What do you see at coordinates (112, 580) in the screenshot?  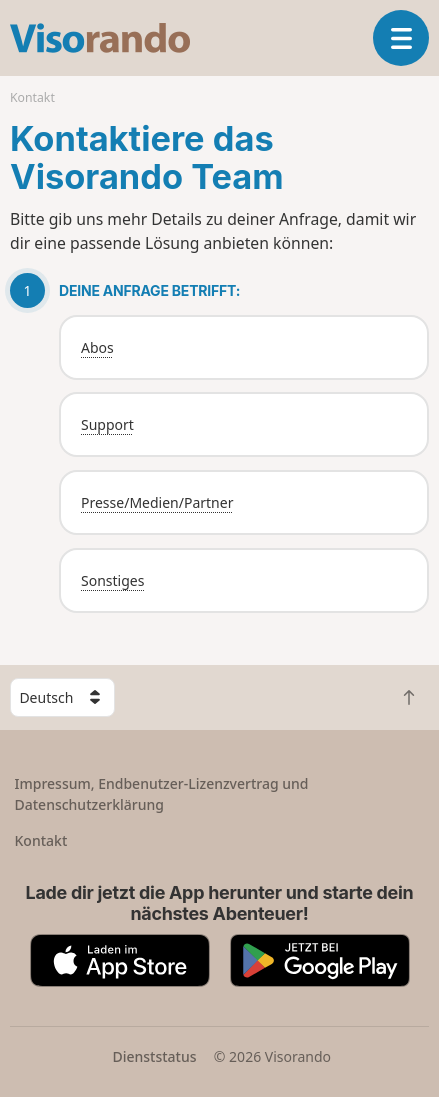 I see `Sonstiges` at bounding box center [112, 580].